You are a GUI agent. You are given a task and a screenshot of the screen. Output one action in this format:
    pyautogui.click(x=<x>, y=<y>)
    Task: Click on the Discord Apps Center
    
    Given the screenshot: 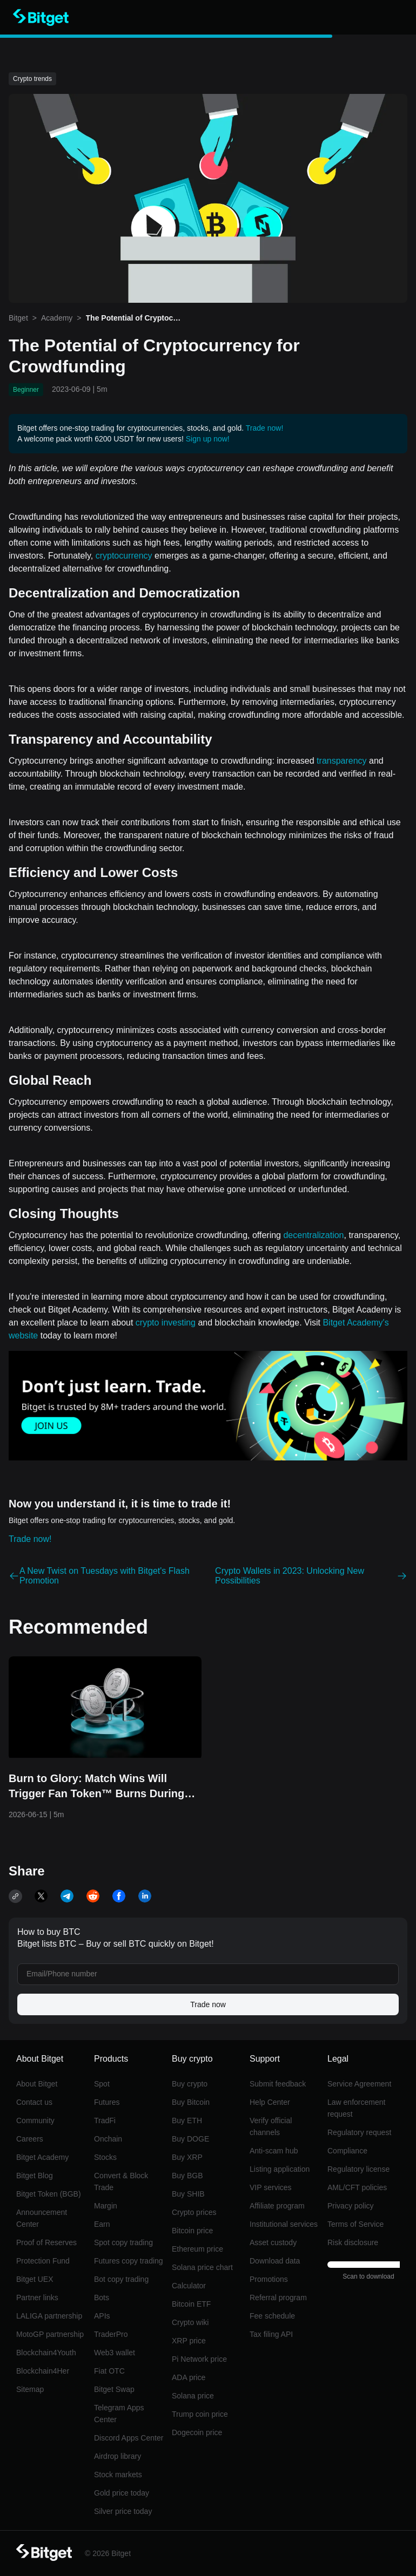 What is the action you would take?
    pyautogui.click(x=128, y=2438)
    